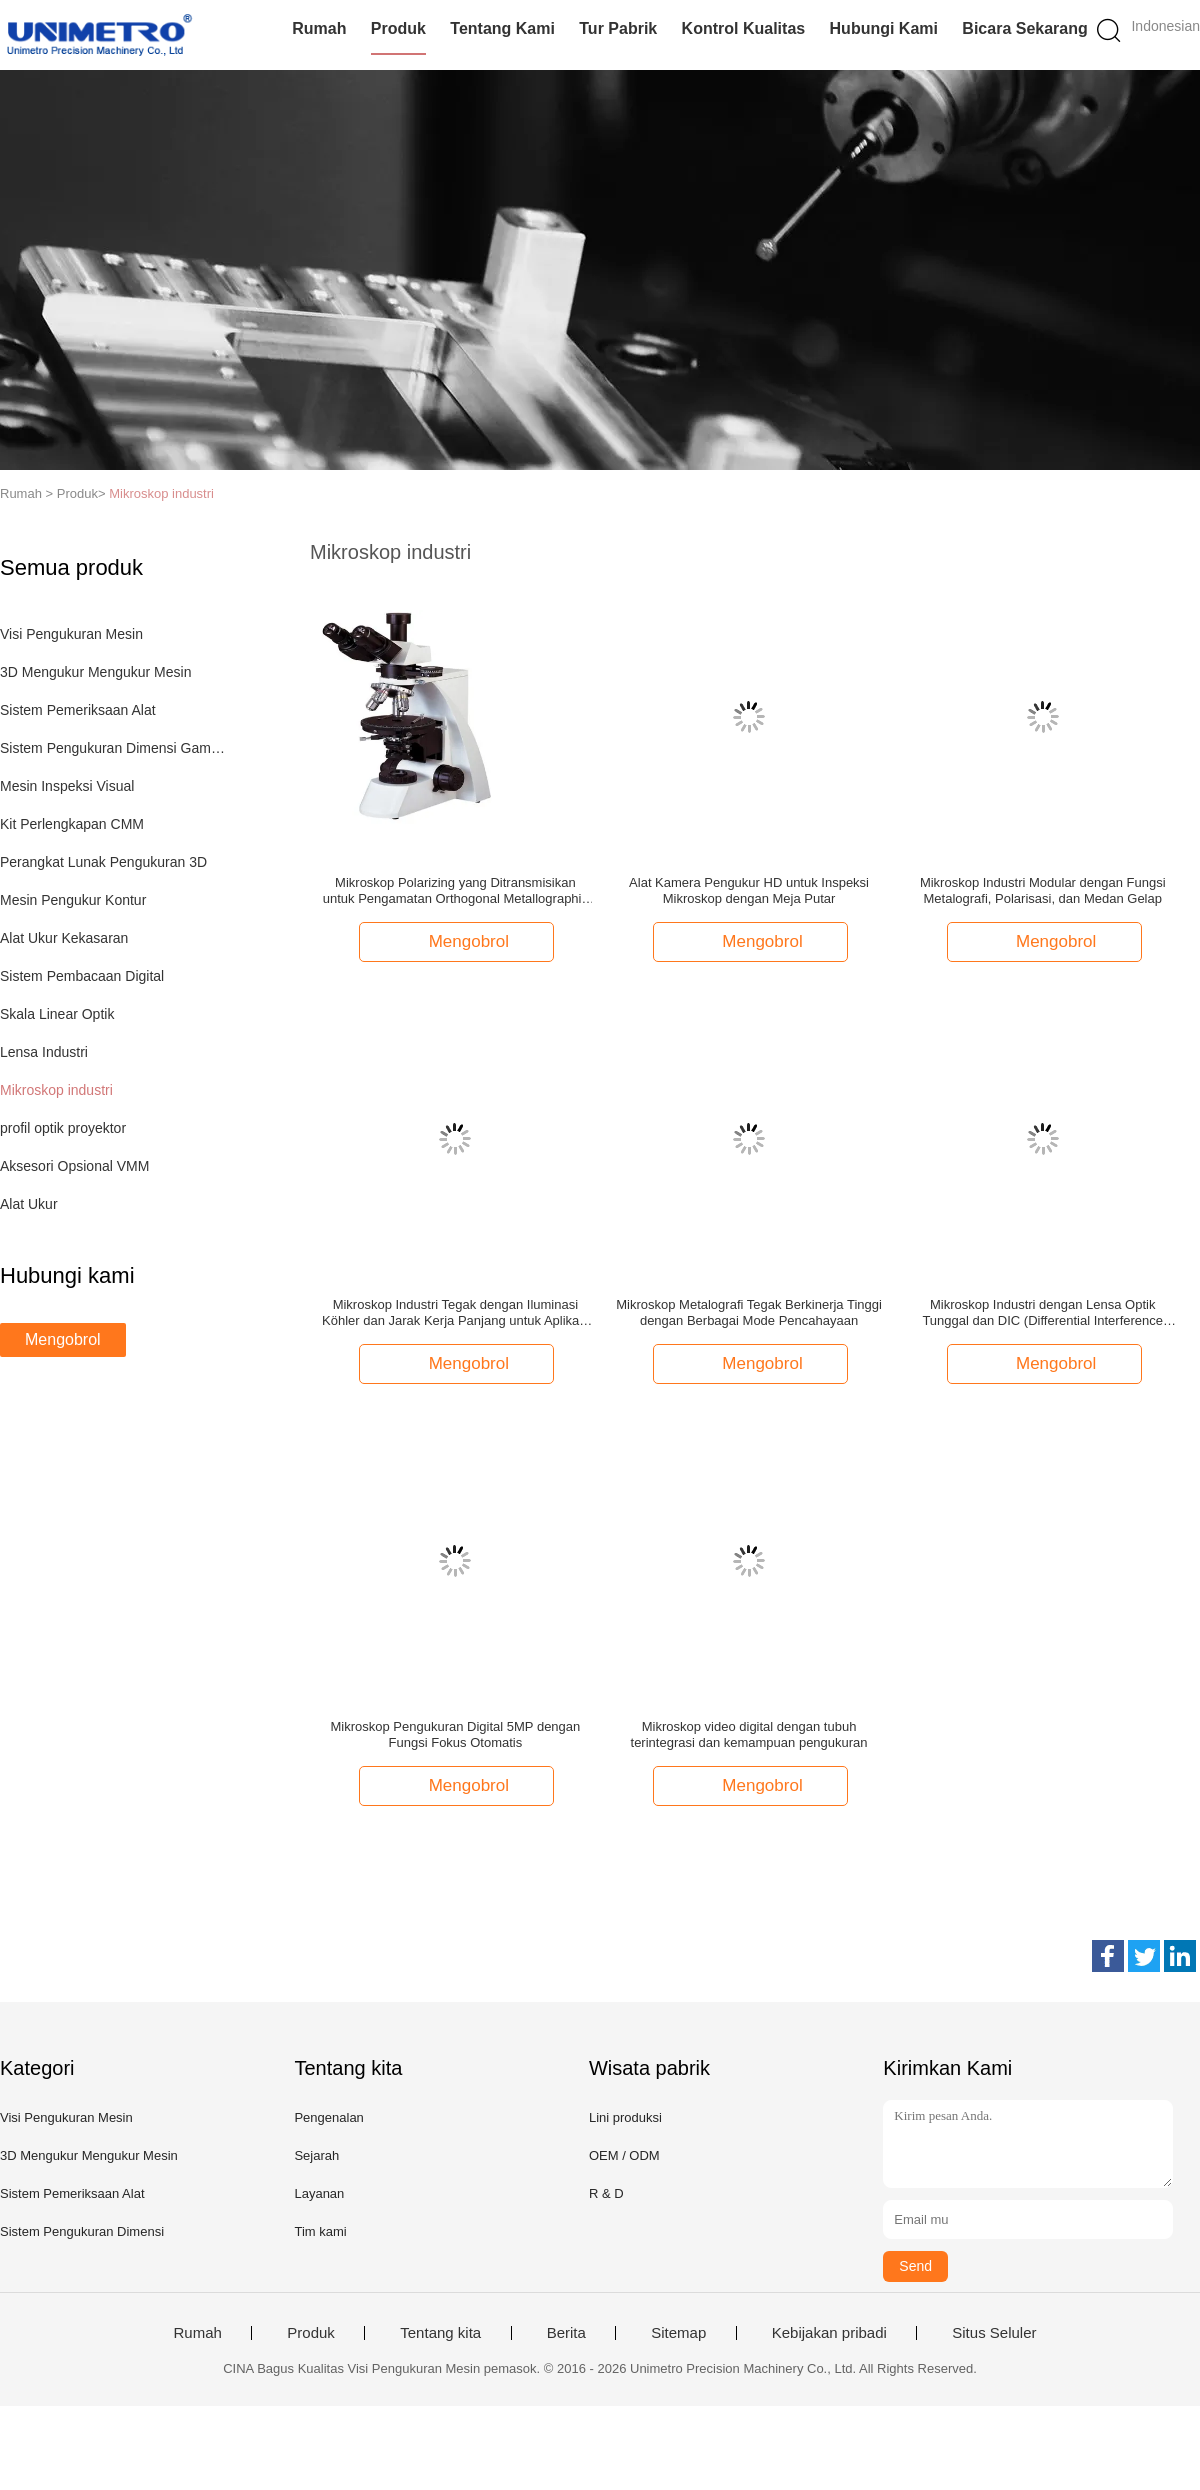 The width and height of the screenshot is (1200, 2490). Describe the element at coordinates (316, 2155) in the screenshot. I see `Sejarah` at that location.